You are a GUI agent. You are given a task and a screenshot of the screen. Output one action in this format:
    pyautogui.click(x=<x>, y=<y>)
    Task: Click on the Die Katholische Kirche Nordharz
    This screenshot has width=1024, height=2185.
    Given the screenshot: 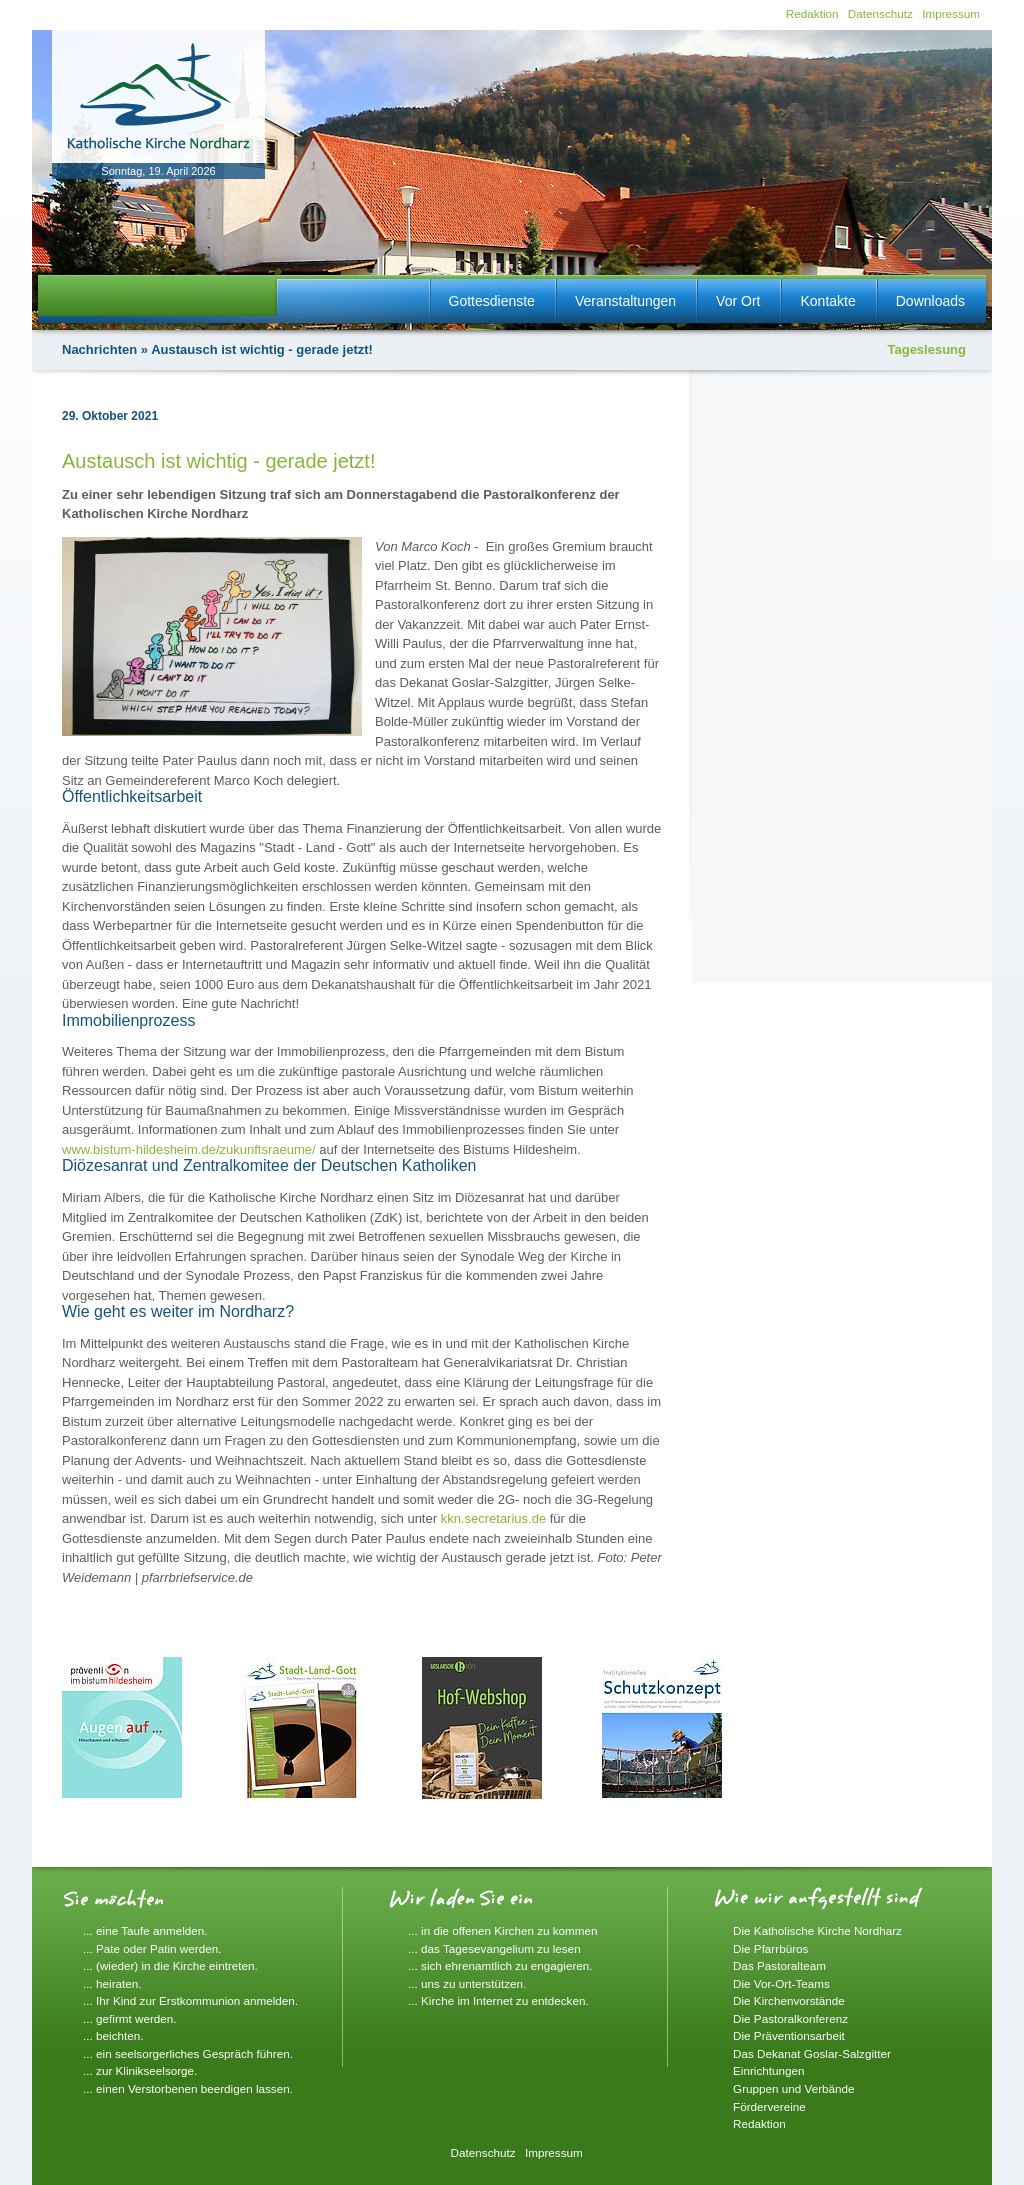 What is the action you would take?
    pyautogui.click(x=817, y=1930)
    